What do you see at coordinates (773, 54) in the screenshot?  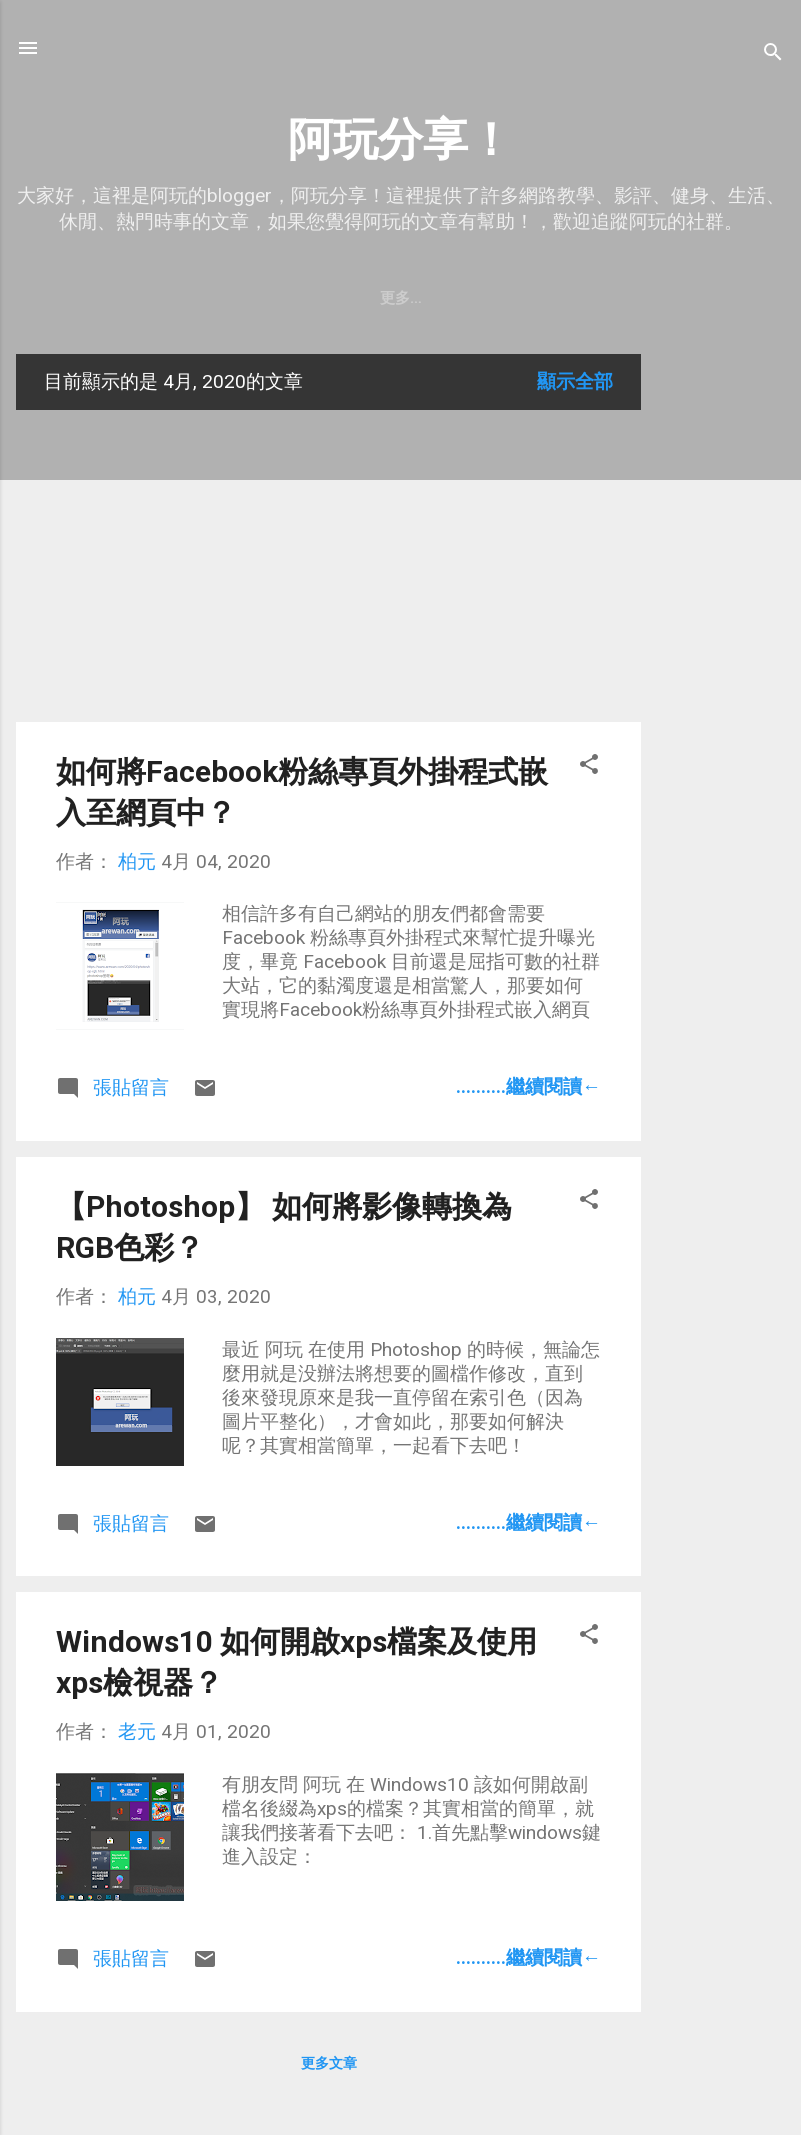 I see `[搜尋]` at bounding box center [773, 54].